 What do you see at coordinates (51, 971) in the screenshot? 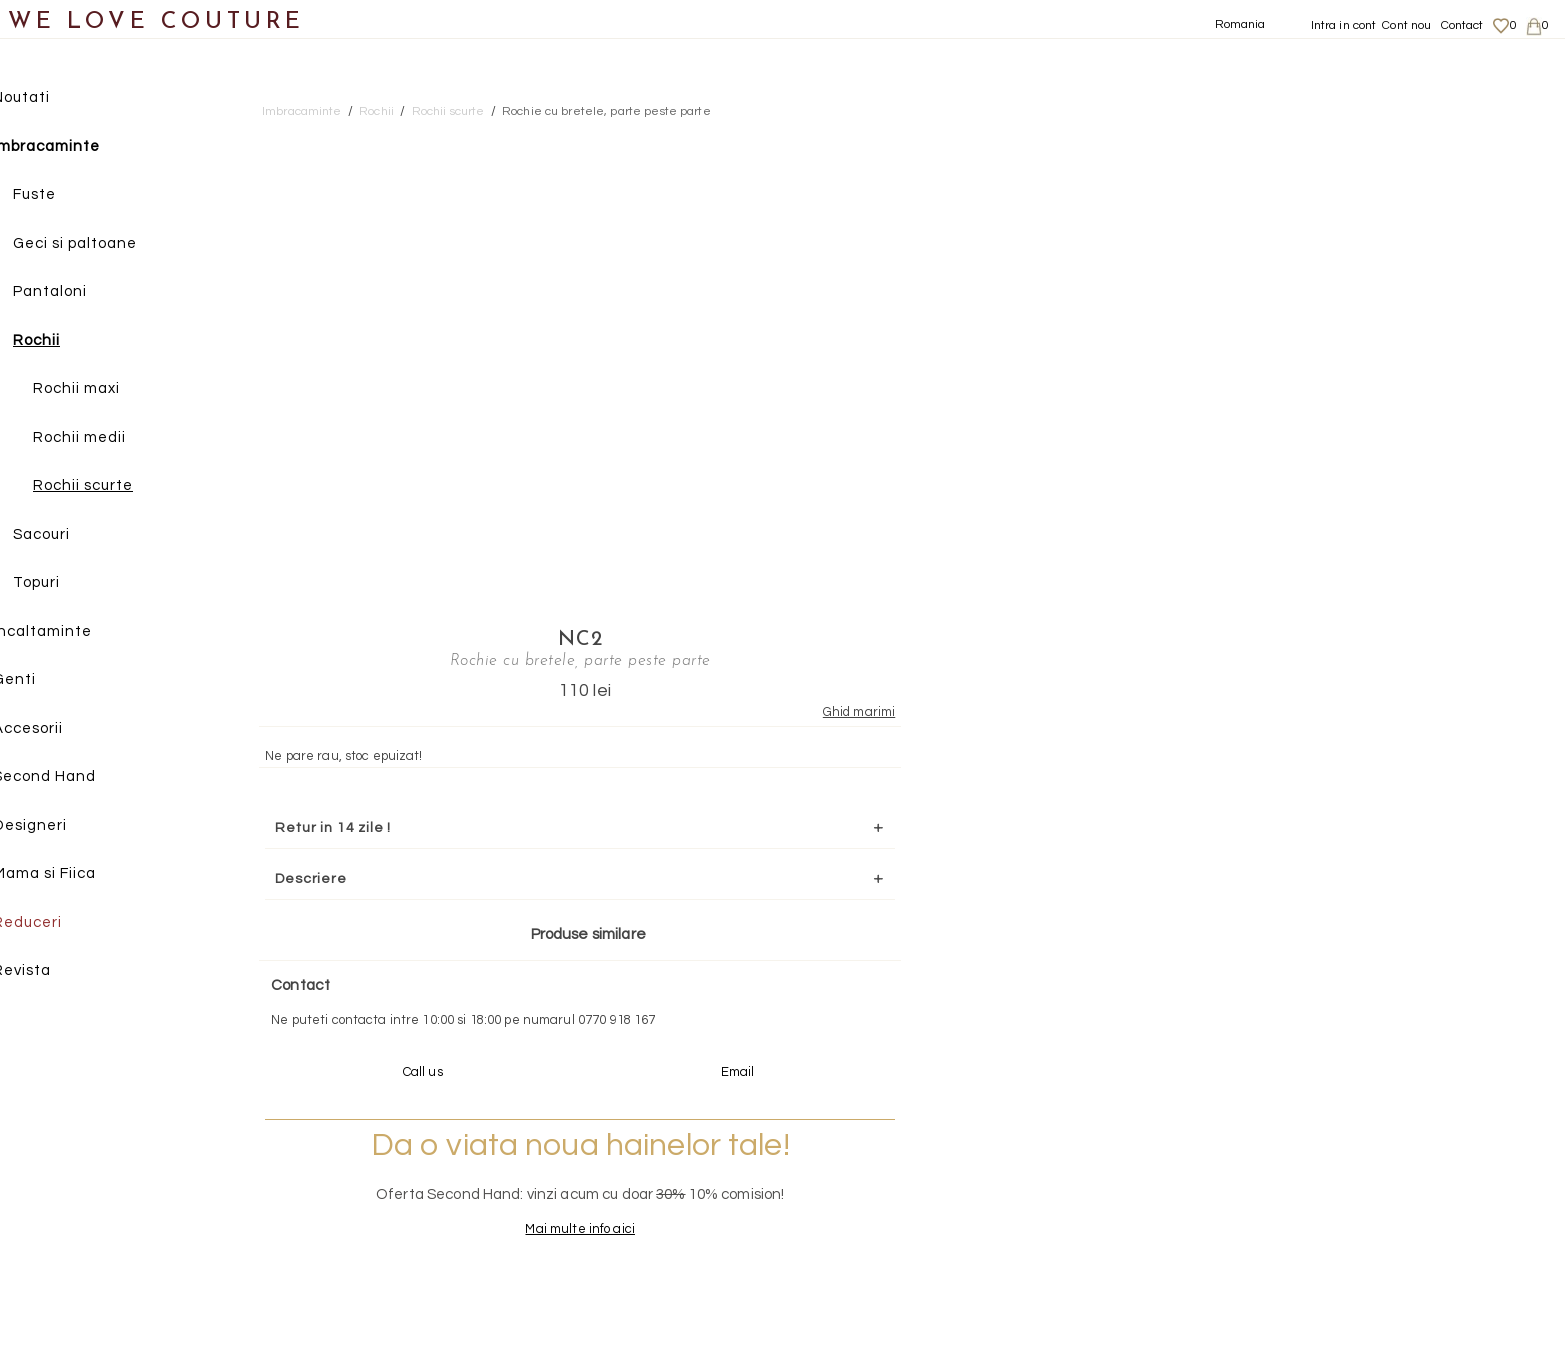
I see `Revista` at bounding box center [51, 971].